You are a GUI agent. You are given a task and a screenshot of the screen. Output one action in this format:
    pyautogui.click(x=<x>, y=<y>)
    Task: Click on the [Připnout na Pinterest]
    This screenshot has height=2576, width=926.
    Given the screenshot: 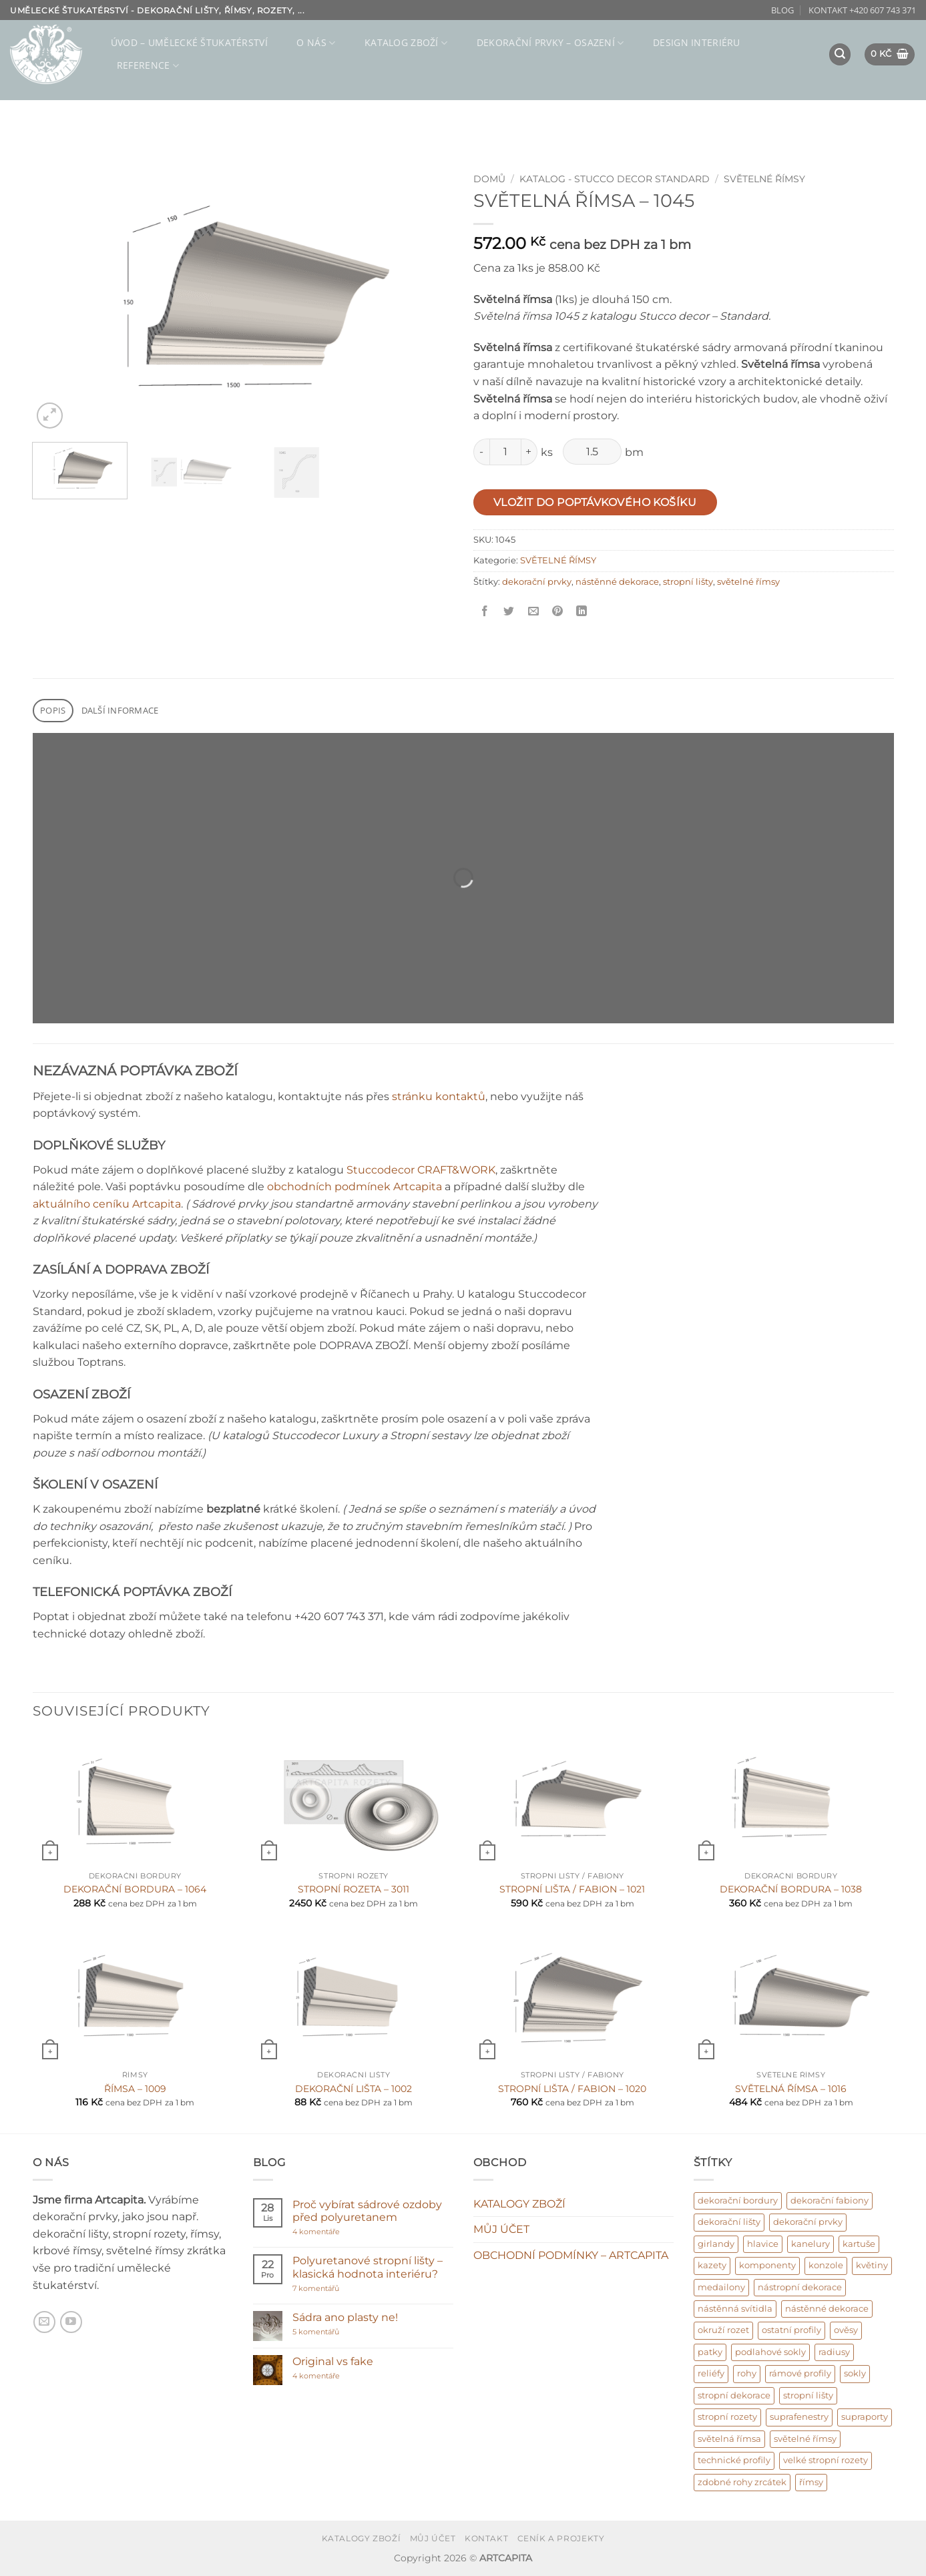 What is the action you would take?
    pyautogui.click(x=557, y=612)
    